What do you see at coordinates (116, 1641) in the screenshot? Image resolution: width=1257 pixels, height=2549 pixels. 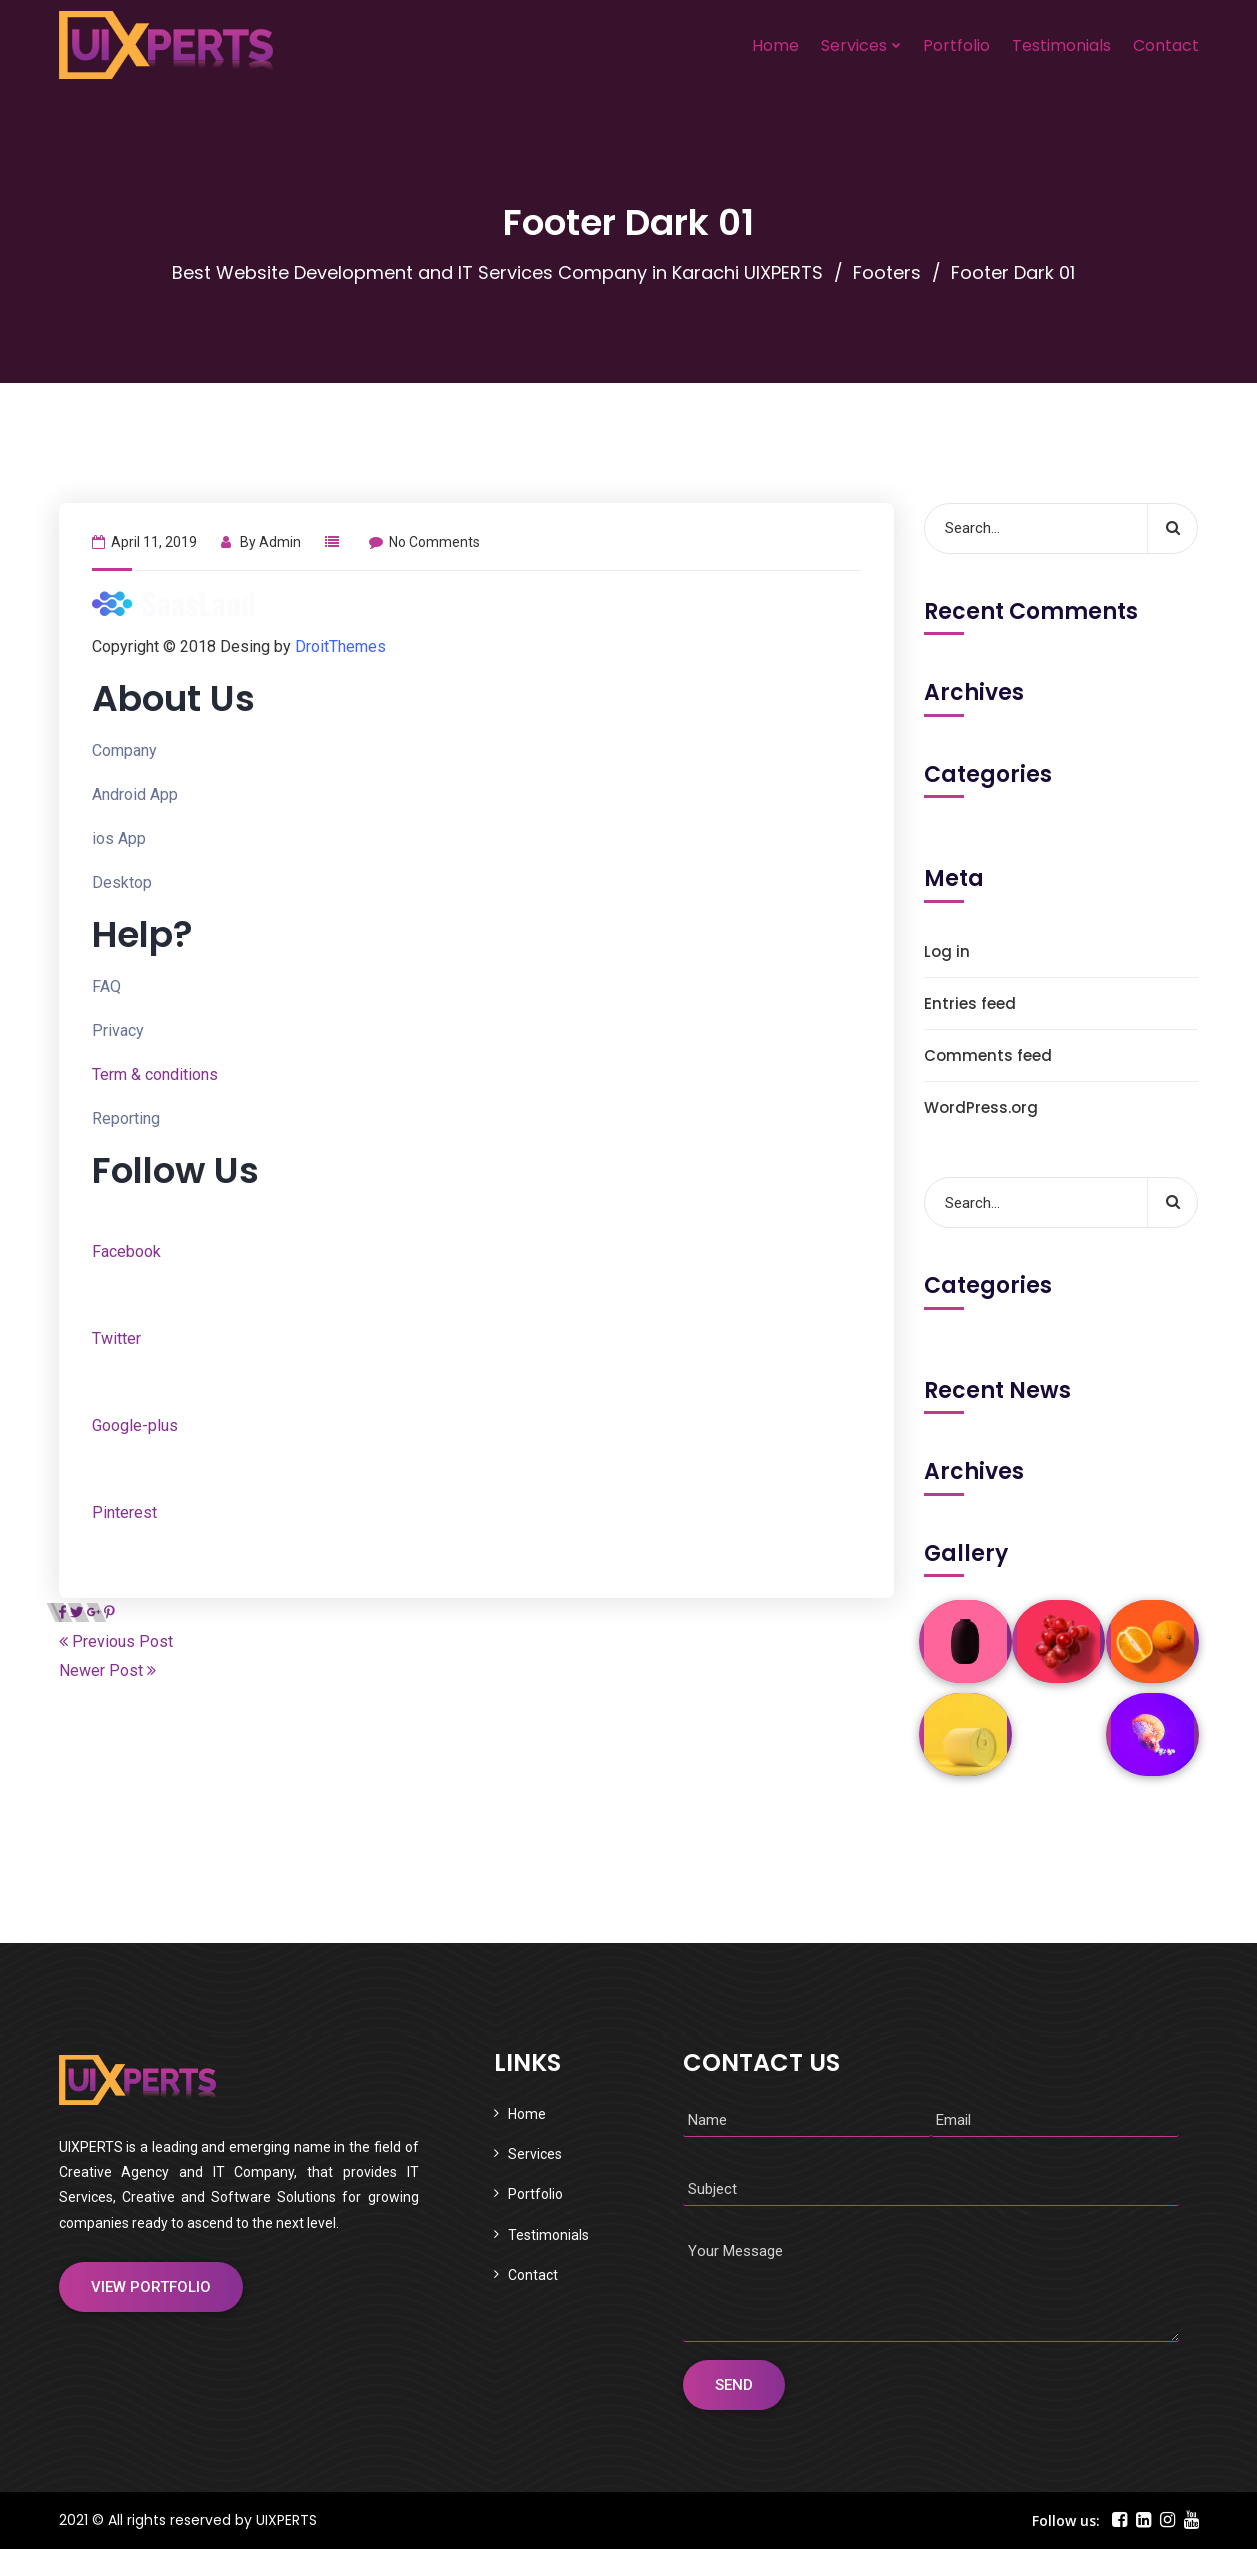 I see `Previous Post` at bounding box center [116, 1641].